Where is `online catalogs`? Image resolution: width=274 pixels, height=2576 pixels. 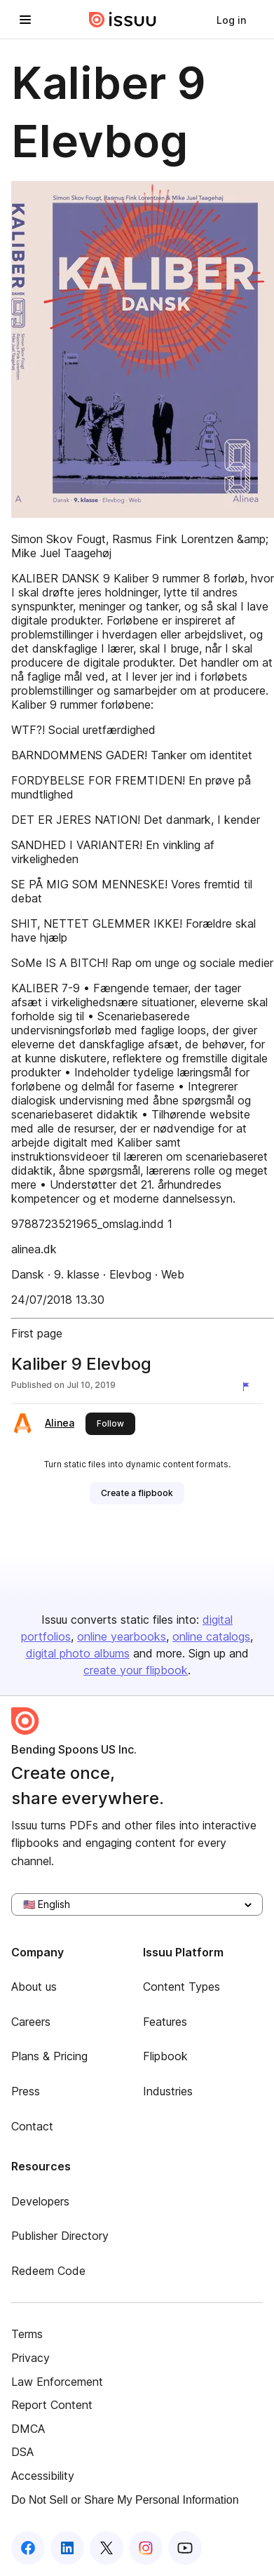 online catalogs is located at coordinates (211, 1636).